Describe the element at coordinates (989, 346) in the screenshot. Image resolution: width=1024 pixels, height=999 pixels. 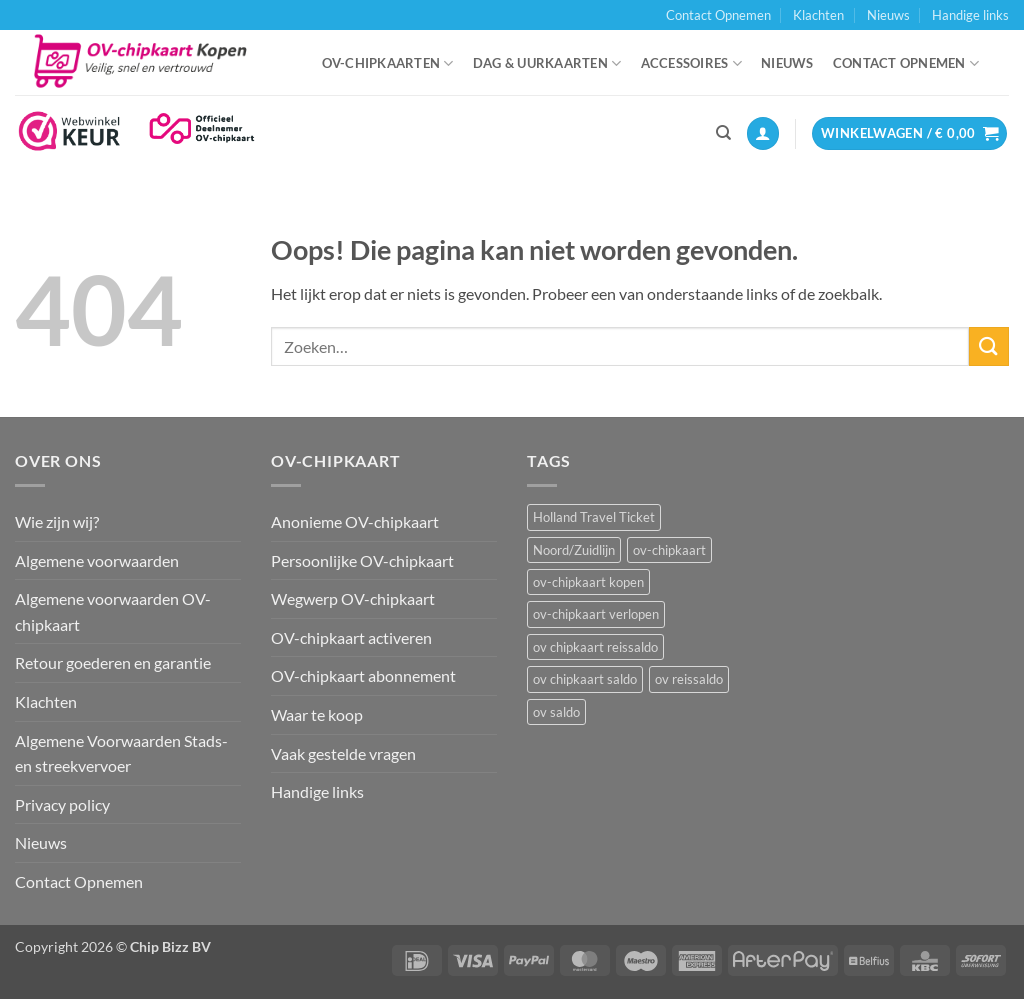
I see `[Verzenden]` at that location.